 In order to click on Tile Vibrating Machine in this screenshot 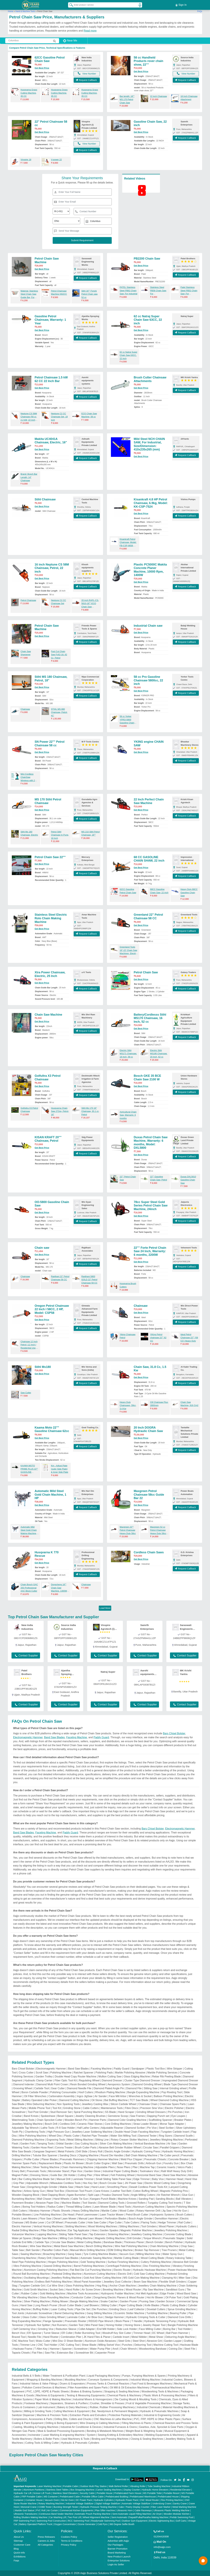, I will do `click(25, 2297)`.